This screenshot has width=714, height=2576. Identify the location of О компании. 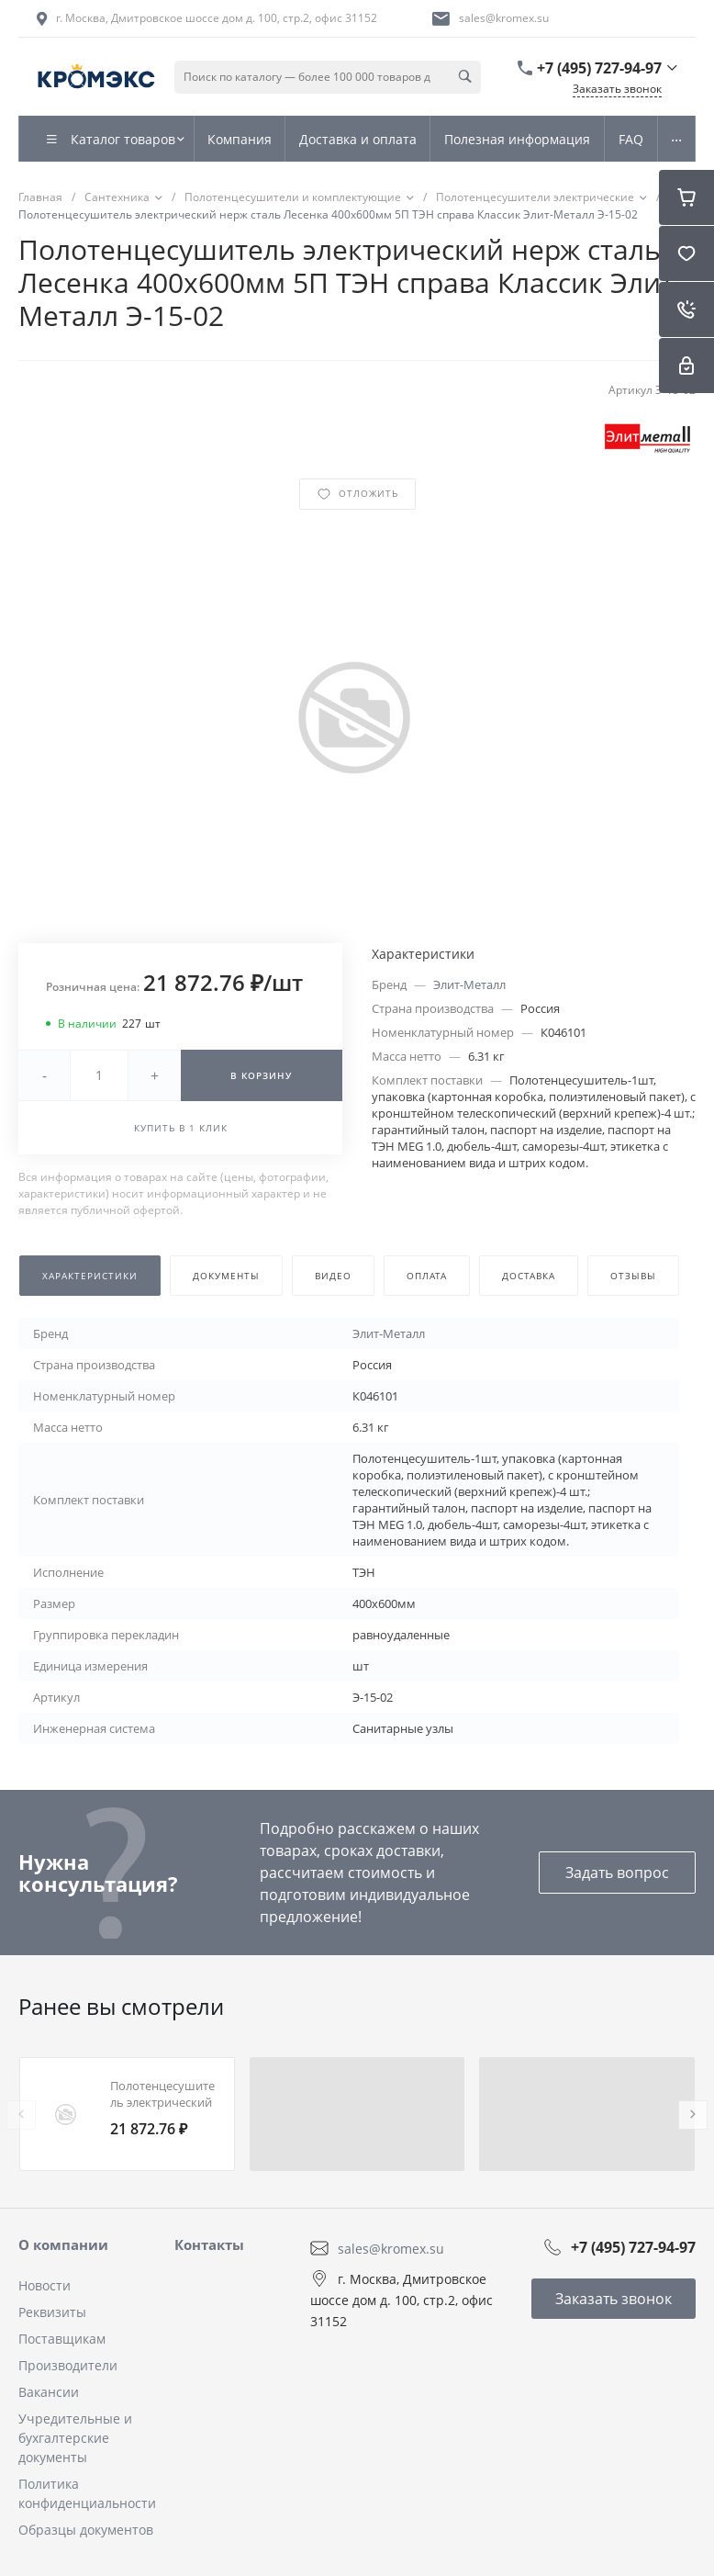
(63, 2244).